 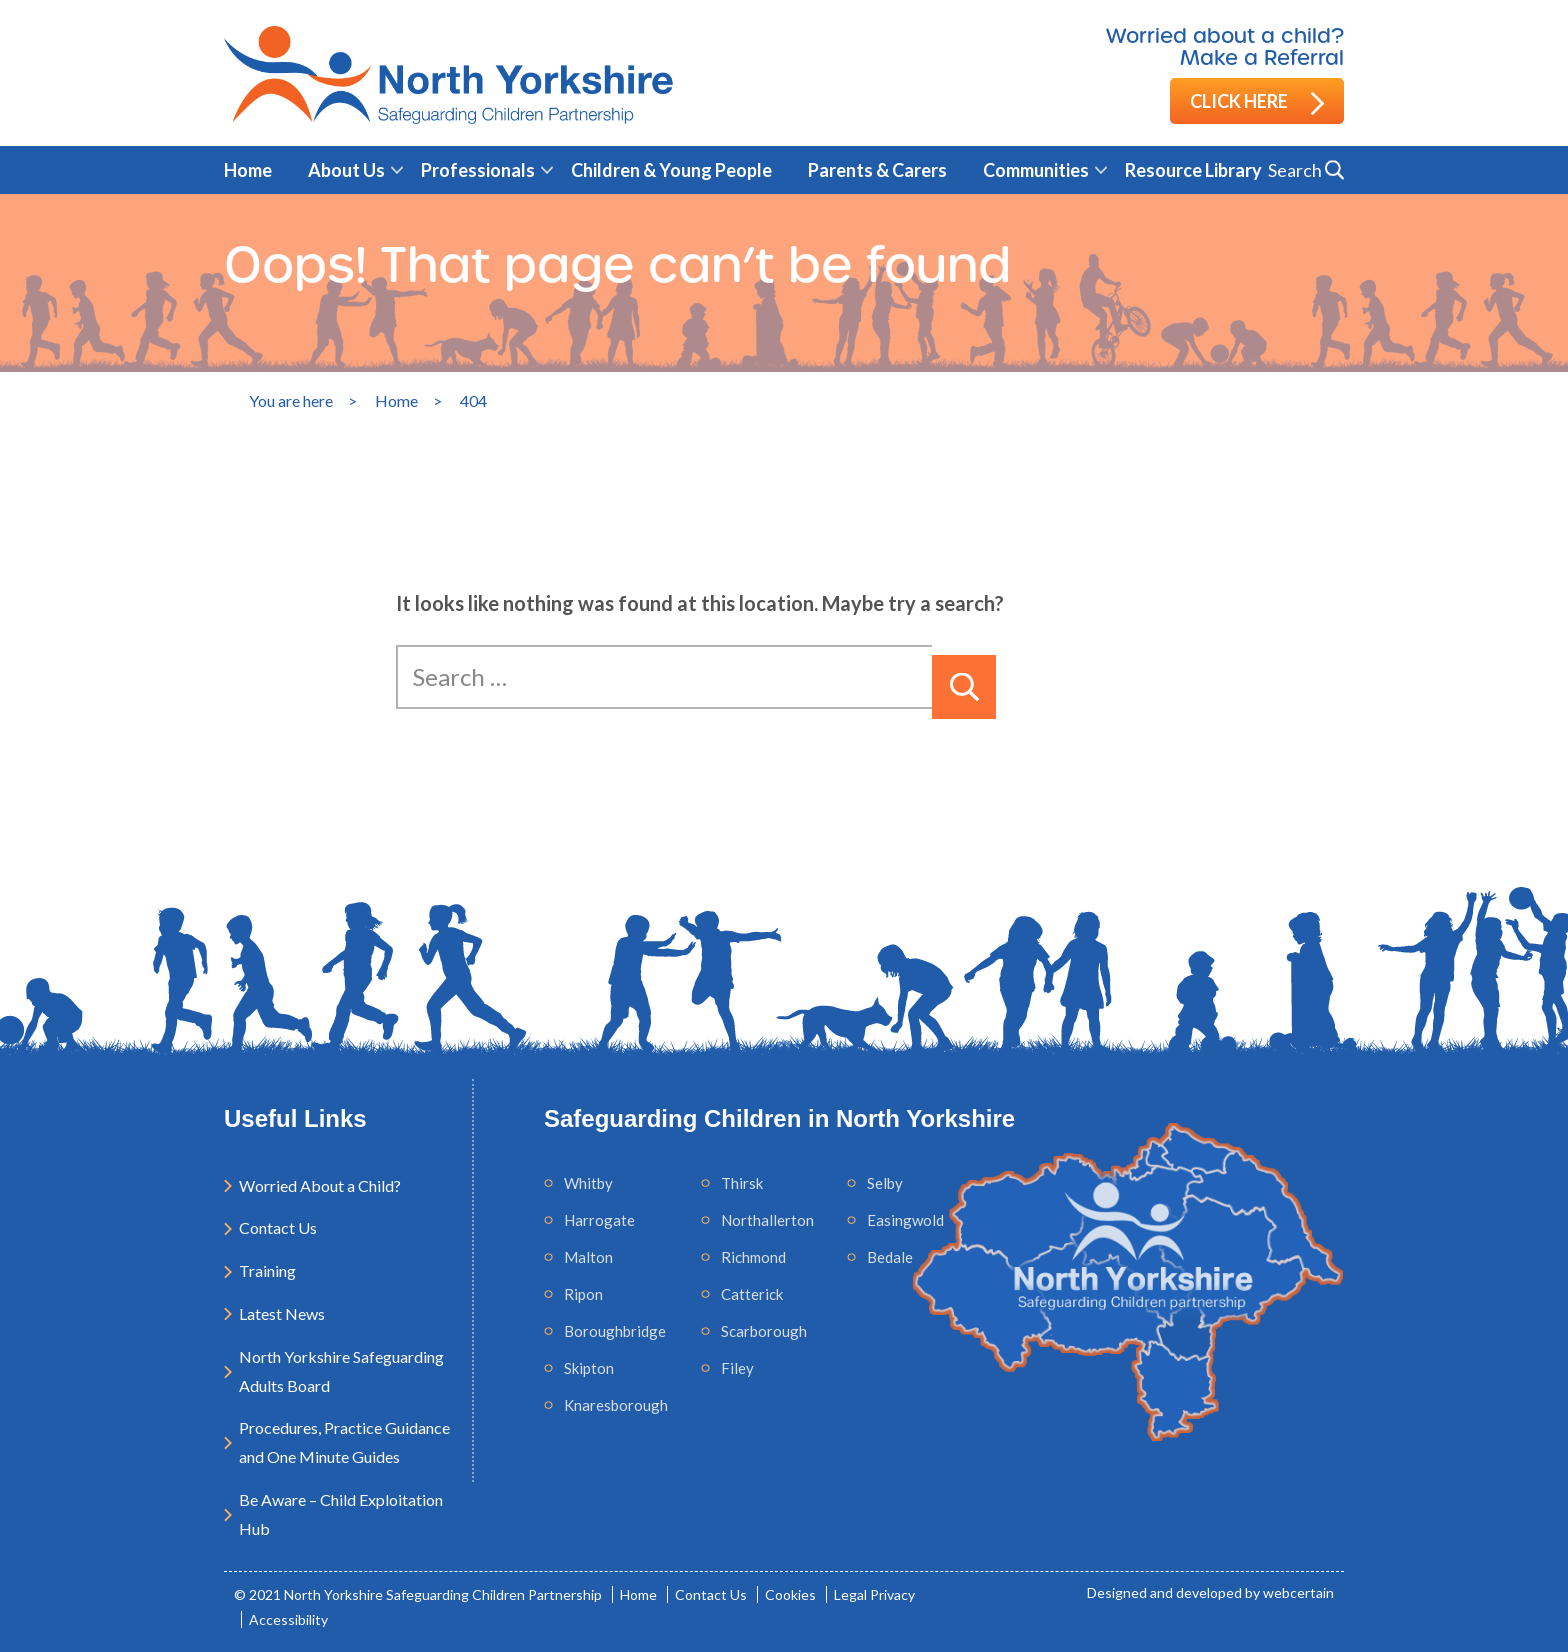 I want to click on Legal Privacy, so click(x=874, y=1594).